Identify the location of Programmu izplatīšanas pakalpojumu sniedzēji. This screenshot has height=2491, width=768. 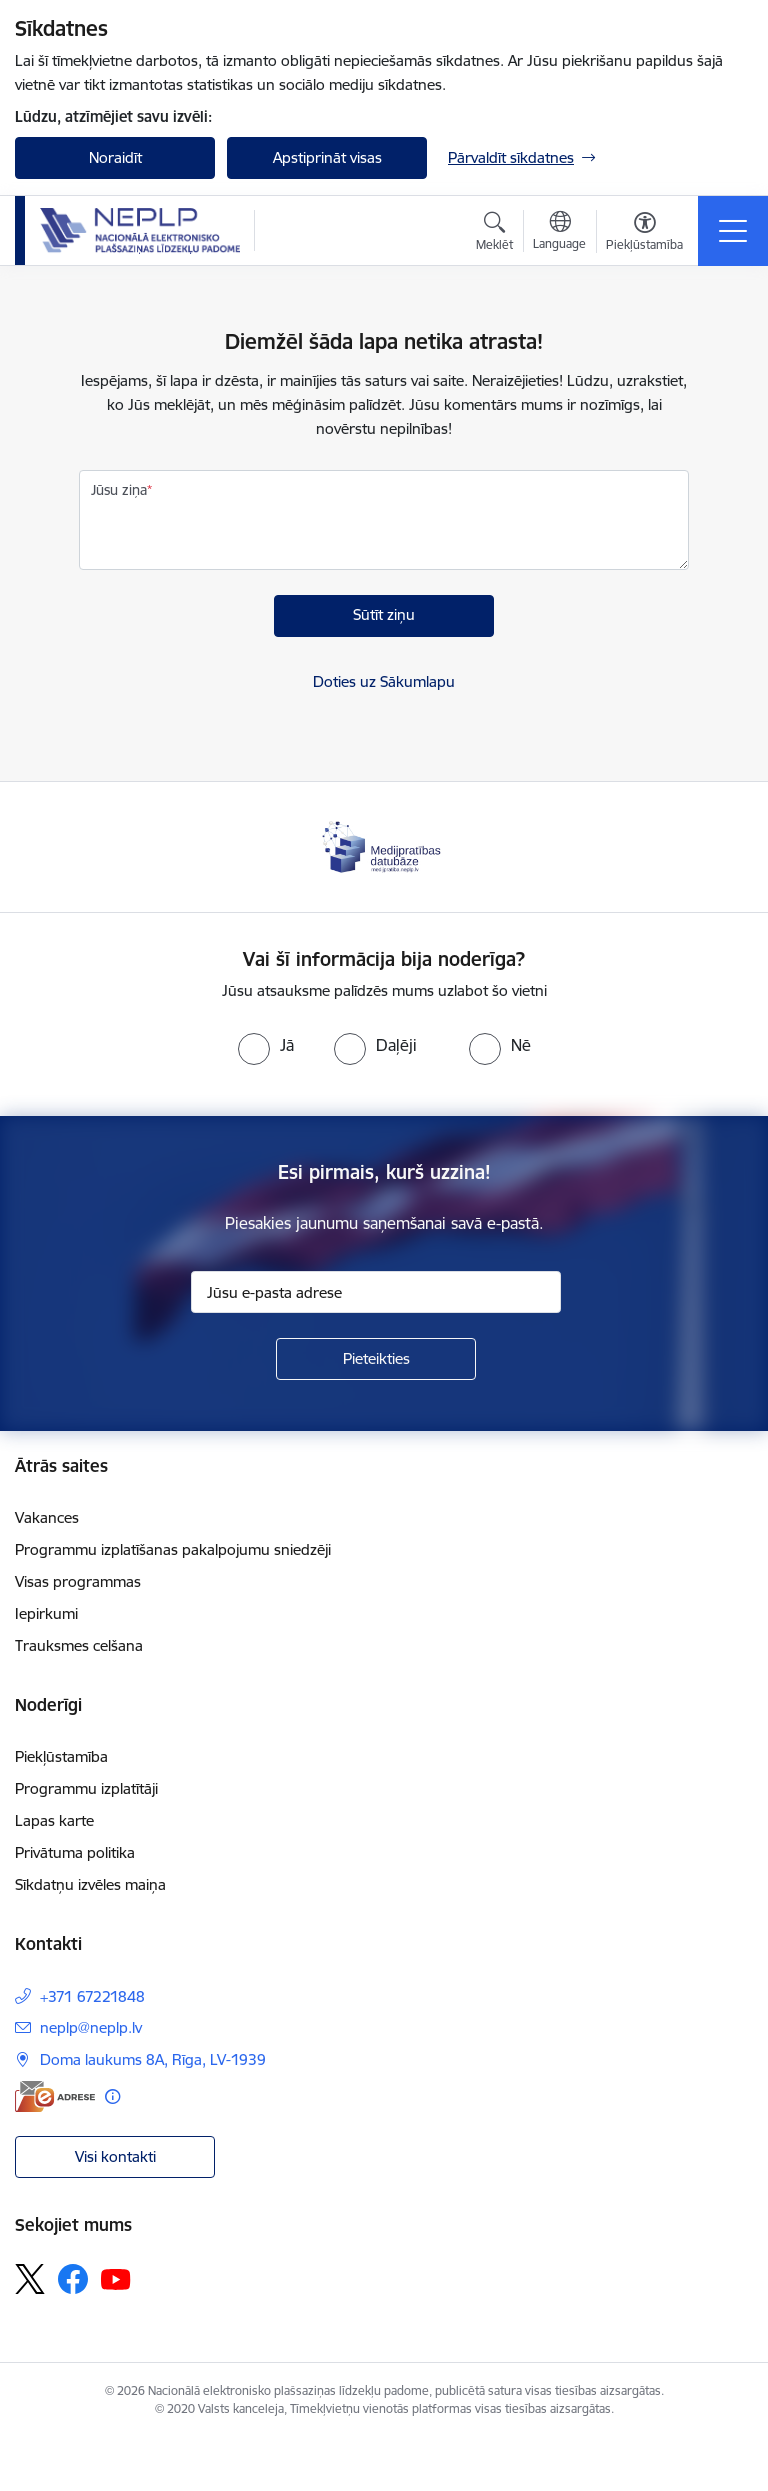
(173, 1549).